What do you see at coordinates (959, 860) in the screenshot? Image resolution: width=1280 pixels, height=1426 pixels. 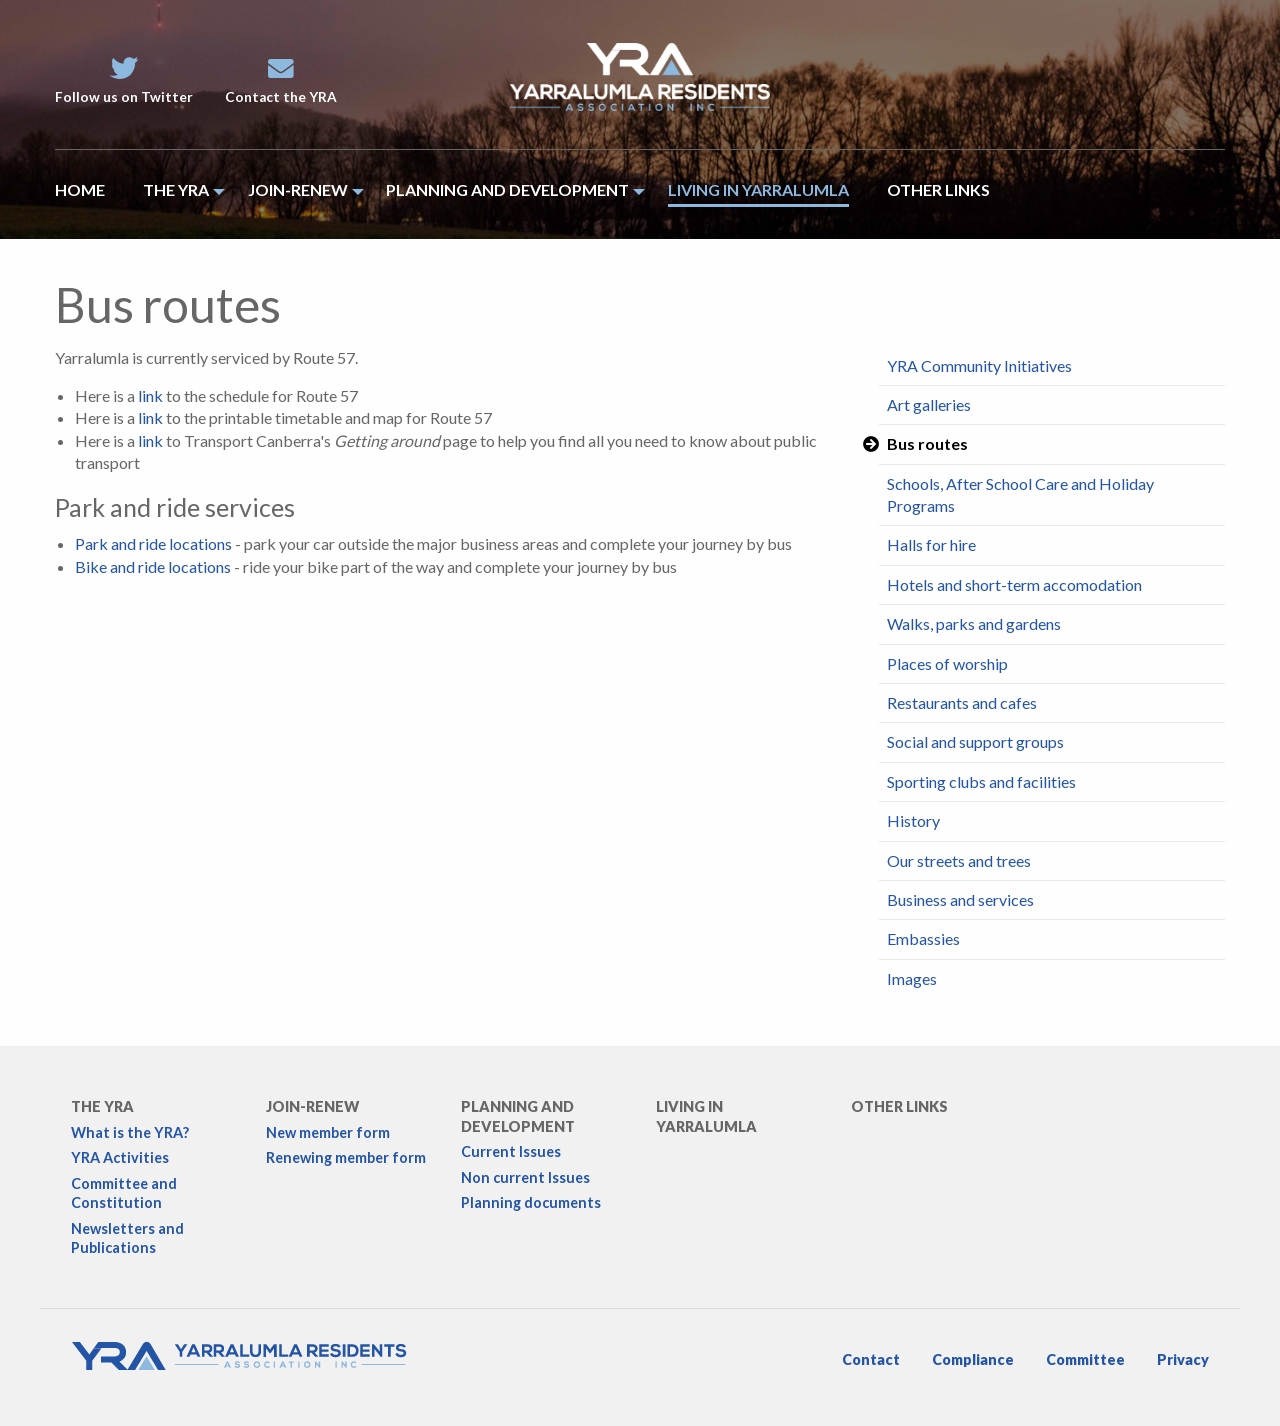 I see `Our streets and trees` at bounding box center [959, 860].